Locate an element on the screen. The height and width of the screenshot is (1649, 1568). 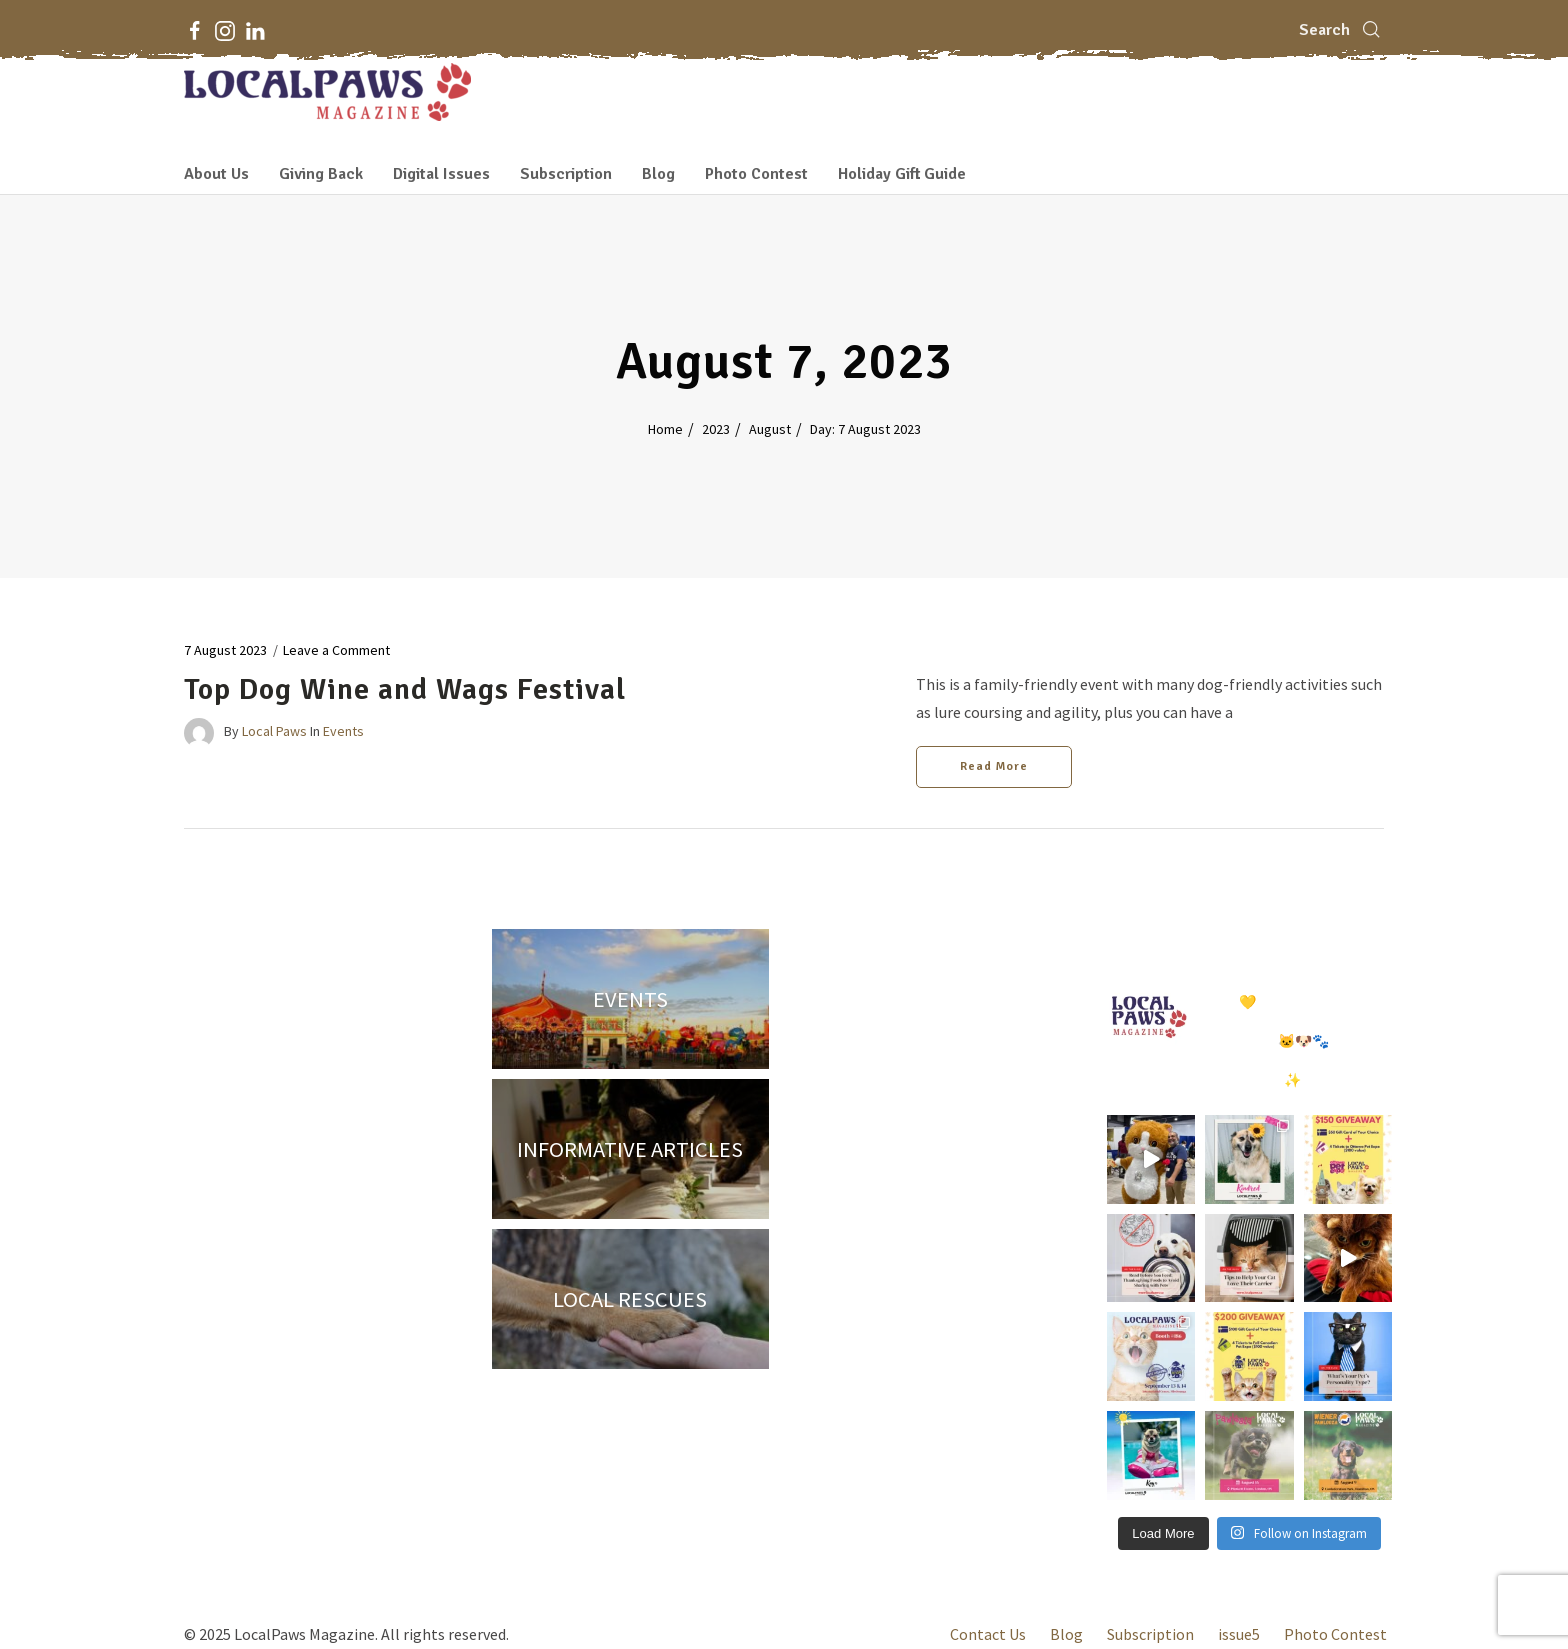
Blog is located at coordinates (658, 174).